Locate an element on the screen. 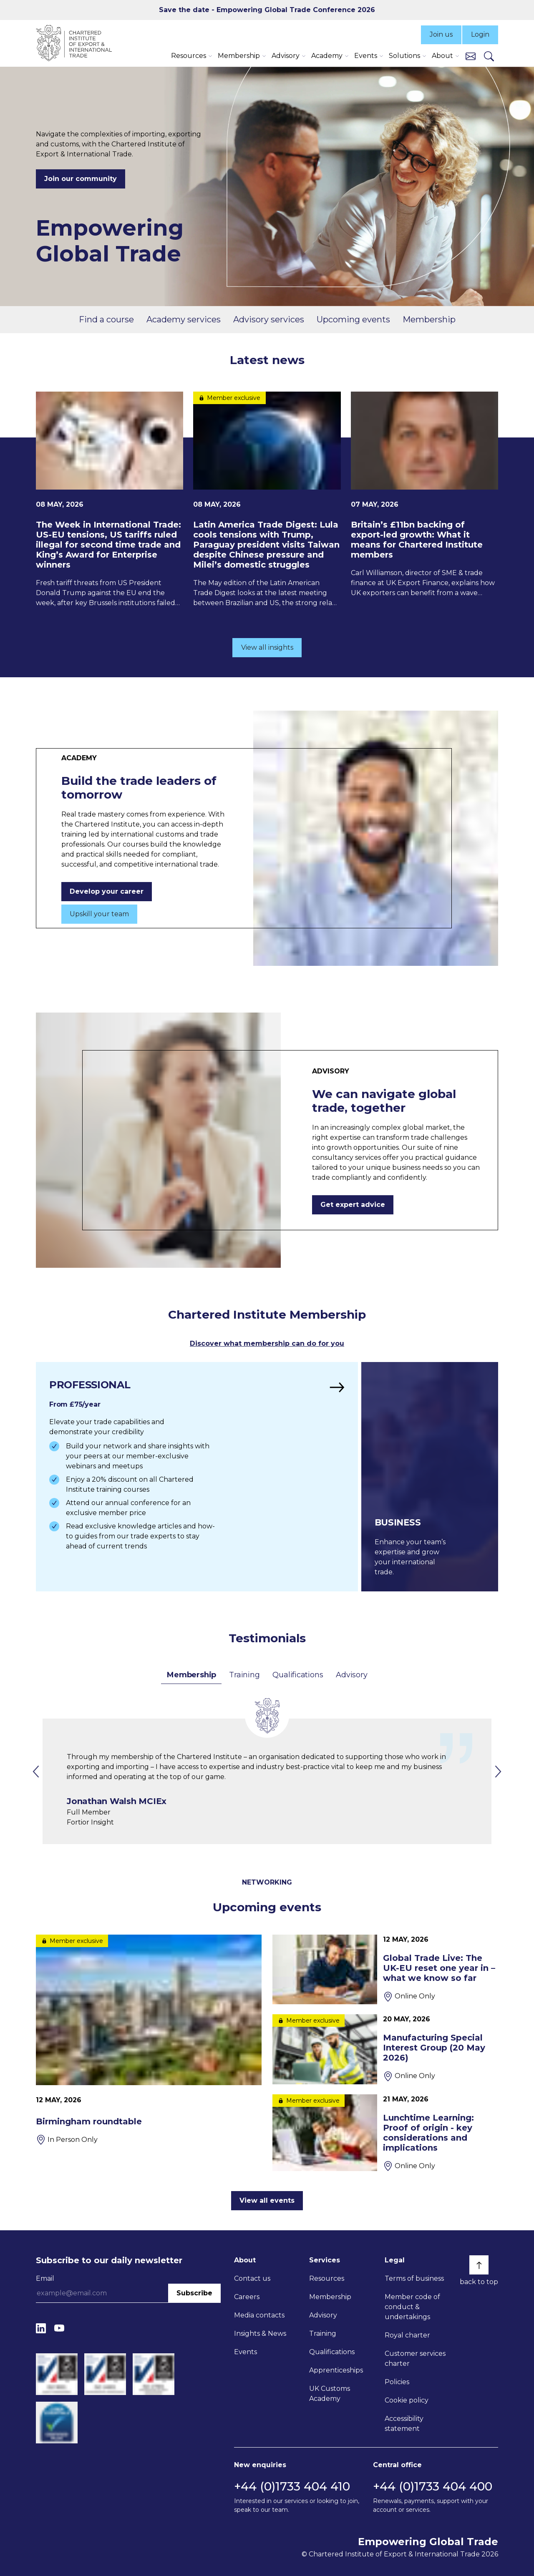 The width and height of the screenshot is (534, 2576). Apprenticeships is located at coordinates (336, 2370).